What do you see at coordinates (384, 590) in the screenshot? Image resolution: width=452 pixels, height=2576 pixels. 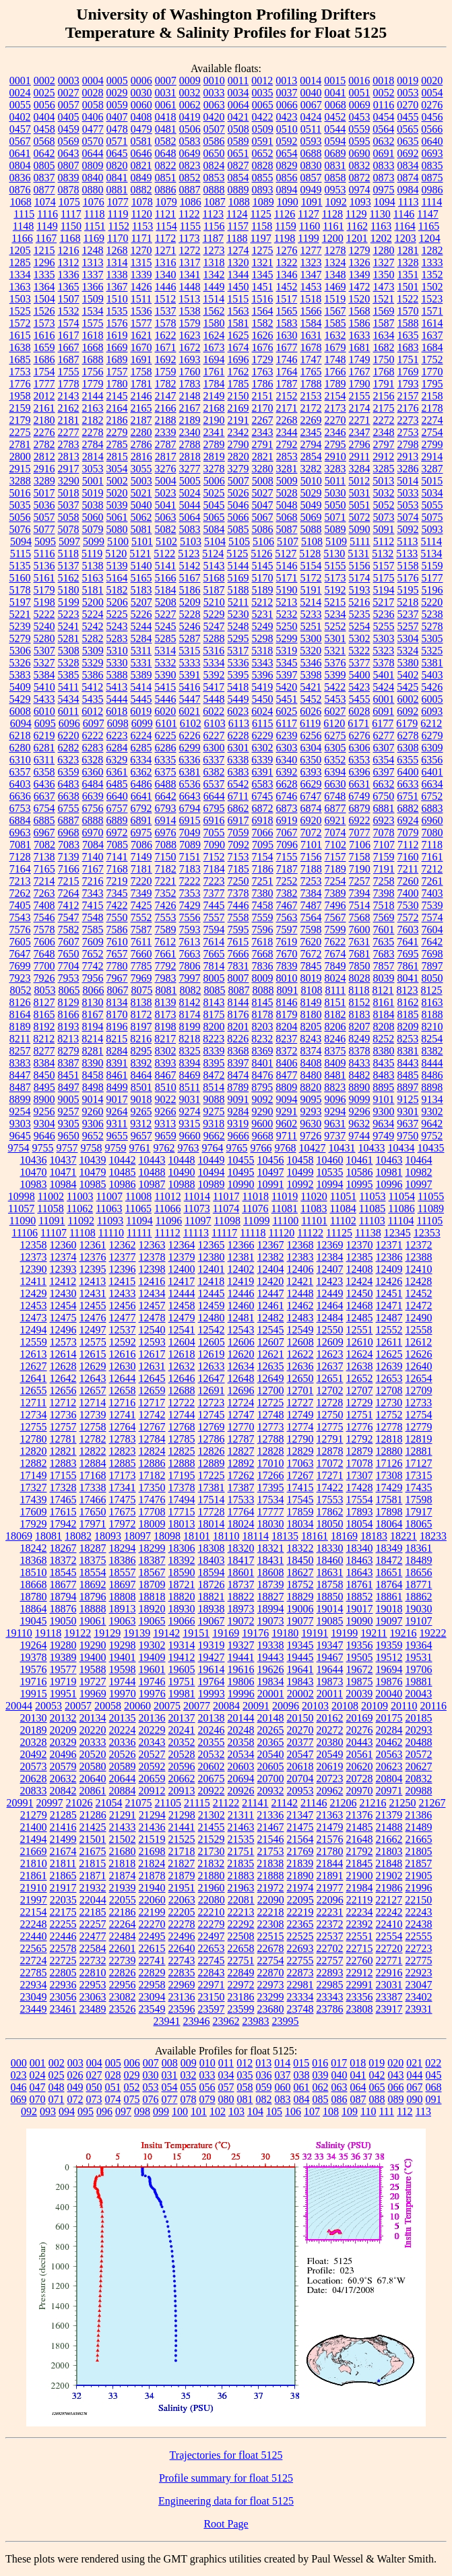 I see `5194` at bounding box center [384, 590].